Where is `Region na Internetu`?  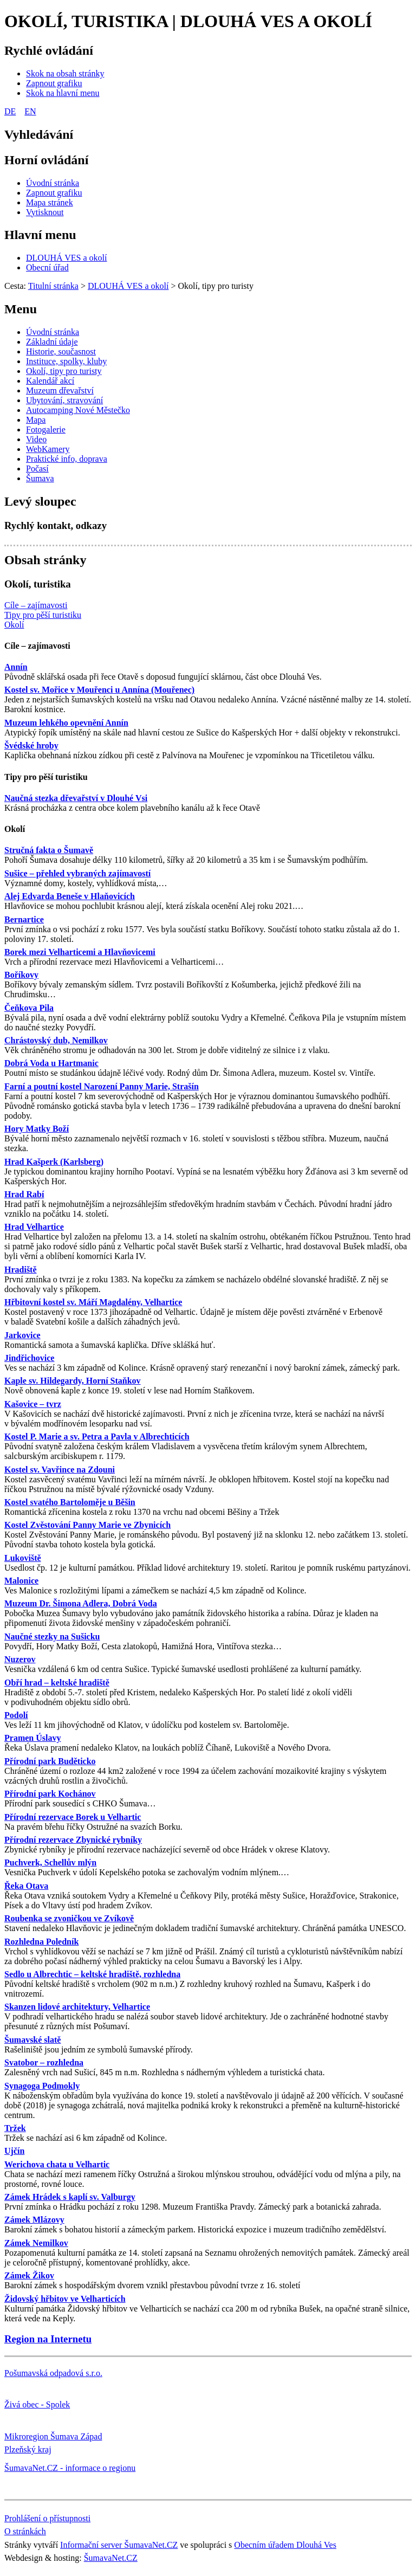 Region na Internetu is located at coordinates (48, 2339).